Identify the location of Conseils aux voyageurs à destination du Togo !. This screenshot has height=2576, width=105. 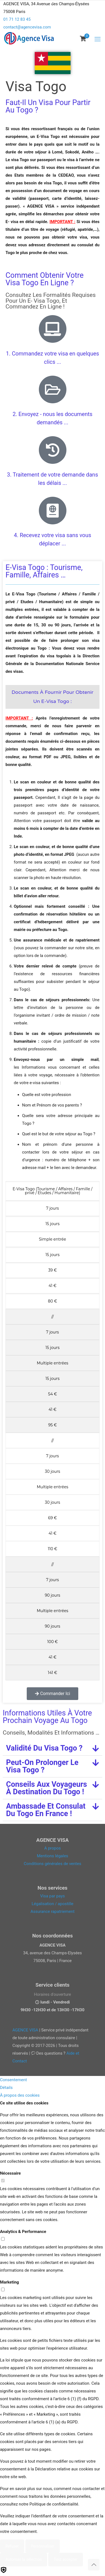
(46, 1788).